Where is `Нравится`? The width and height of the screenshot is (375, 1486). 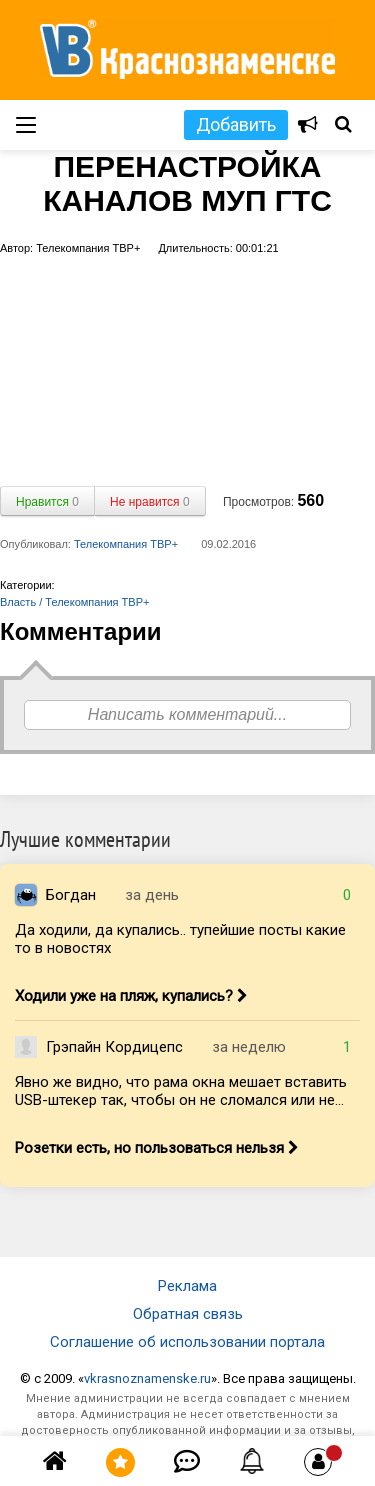 Нравится is located at coordinates (47, 502).